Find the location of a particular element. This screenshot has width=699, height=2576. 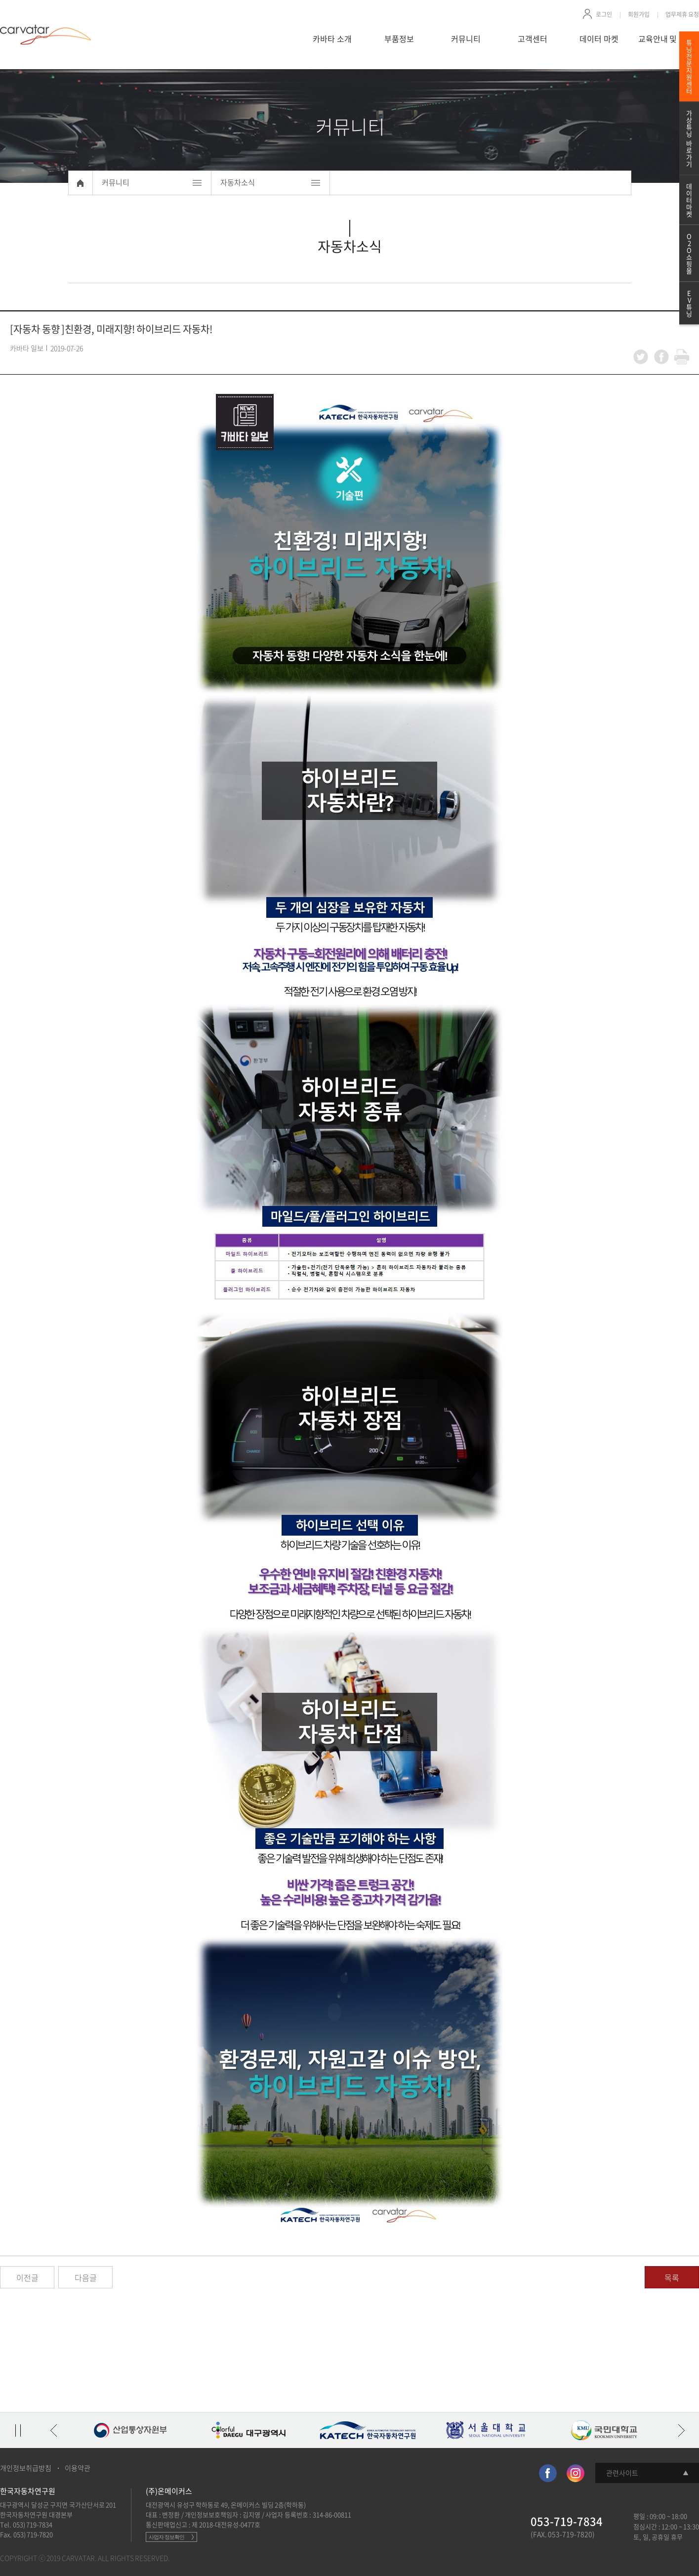

이용약관 is located at coordinates (77, 2468).